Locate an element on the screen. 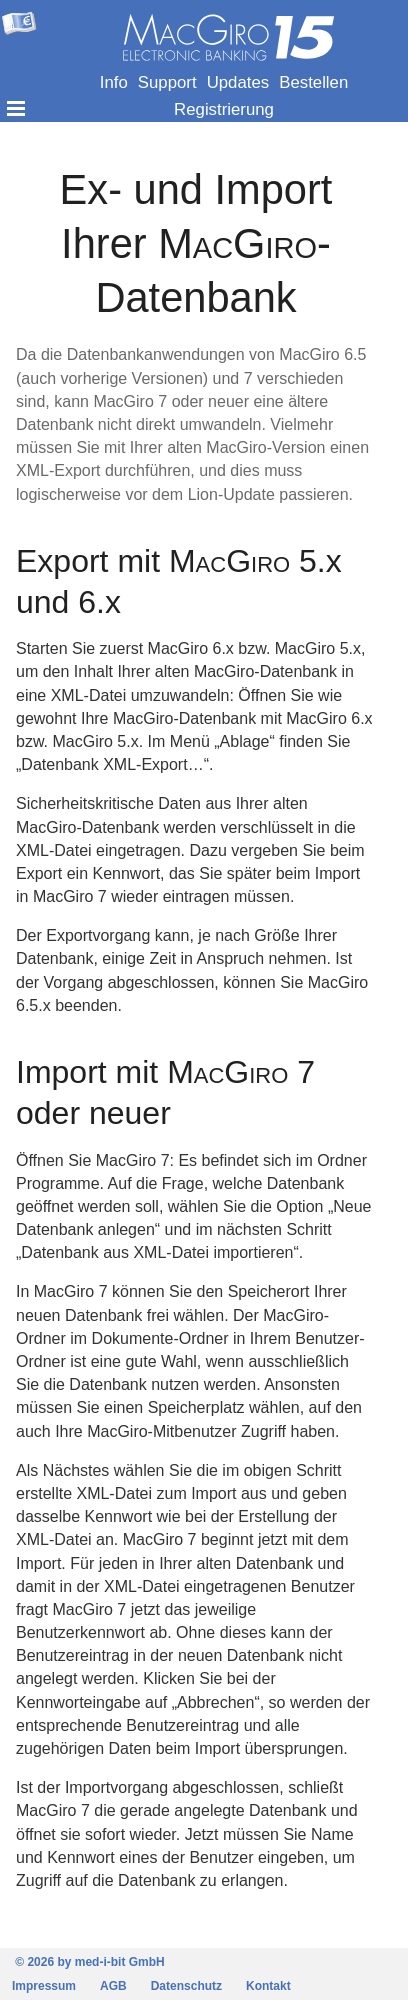  AGB is located at coordinates (113, 1986).